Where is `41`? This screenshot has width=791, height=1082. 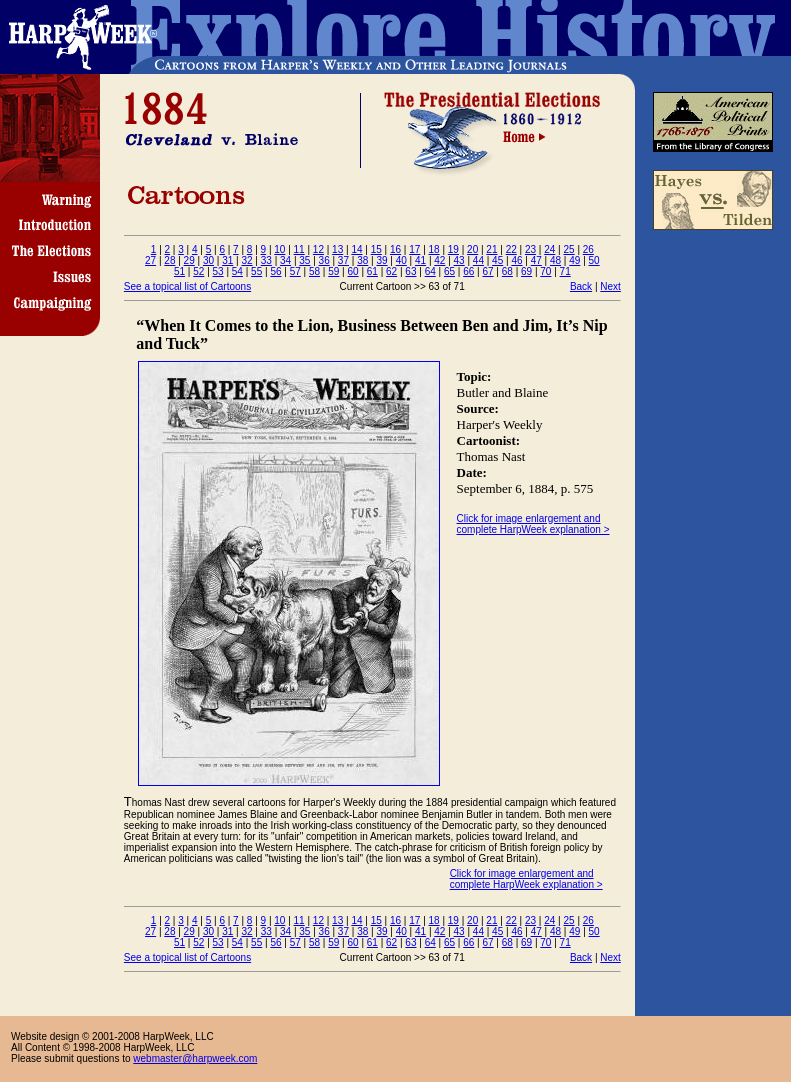 41 is located at coordinates (420, 260).